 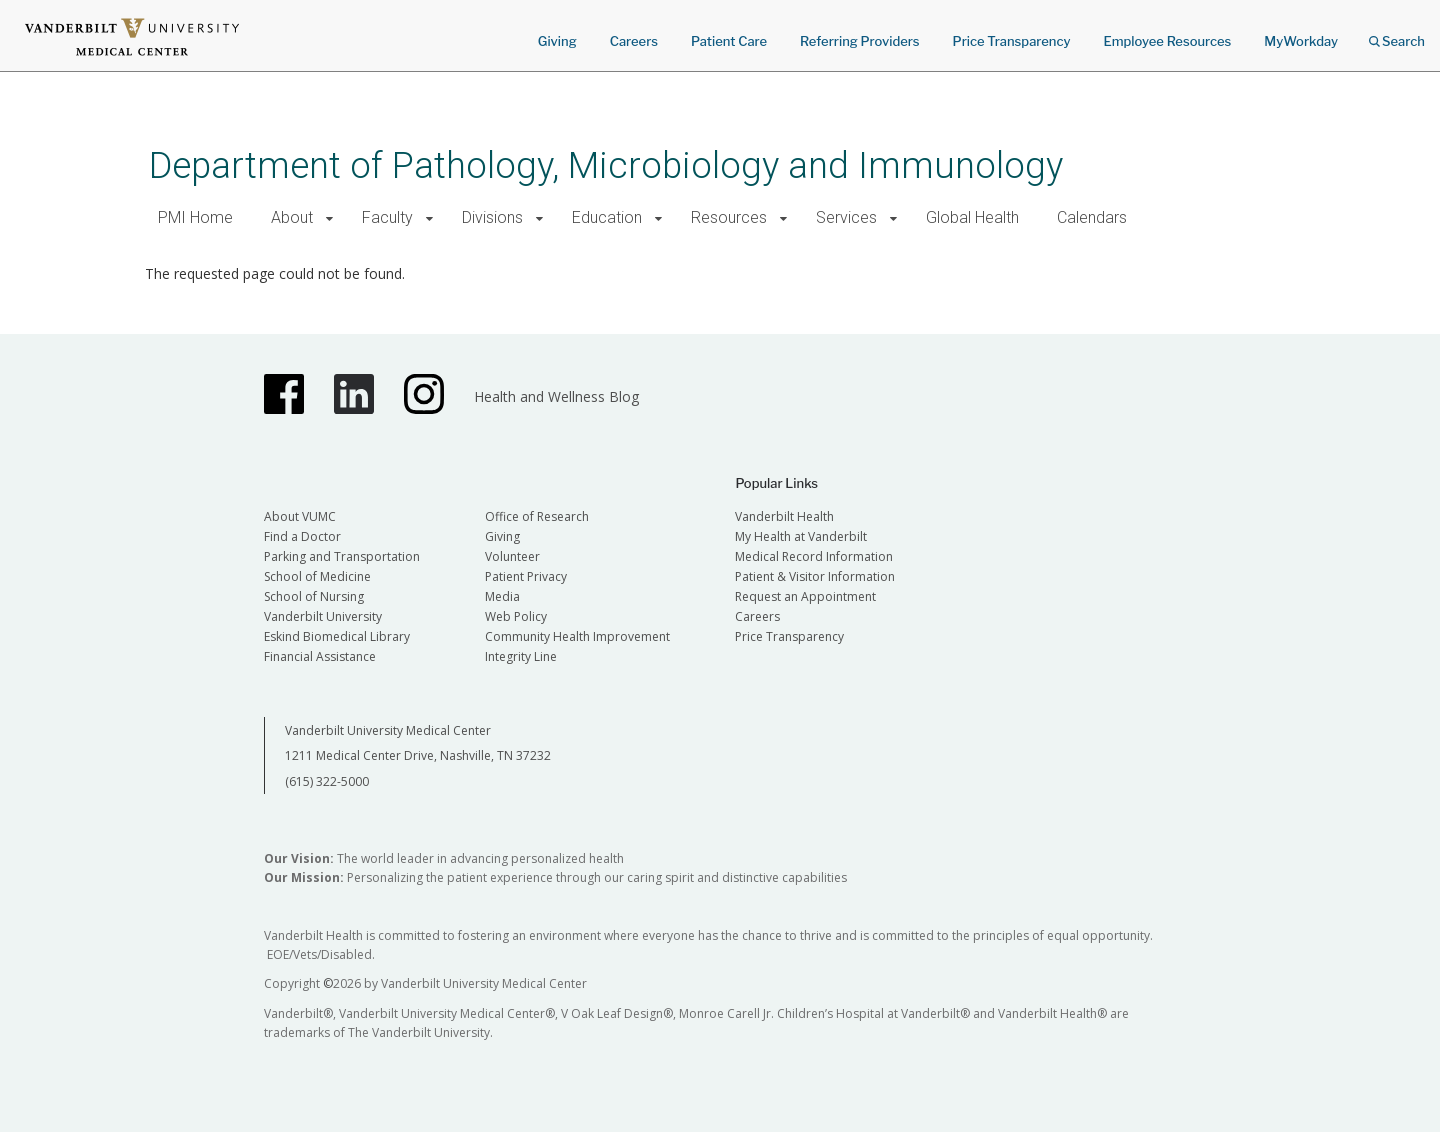 I want to click on Find a Doctor, so click(x=302, y=536).